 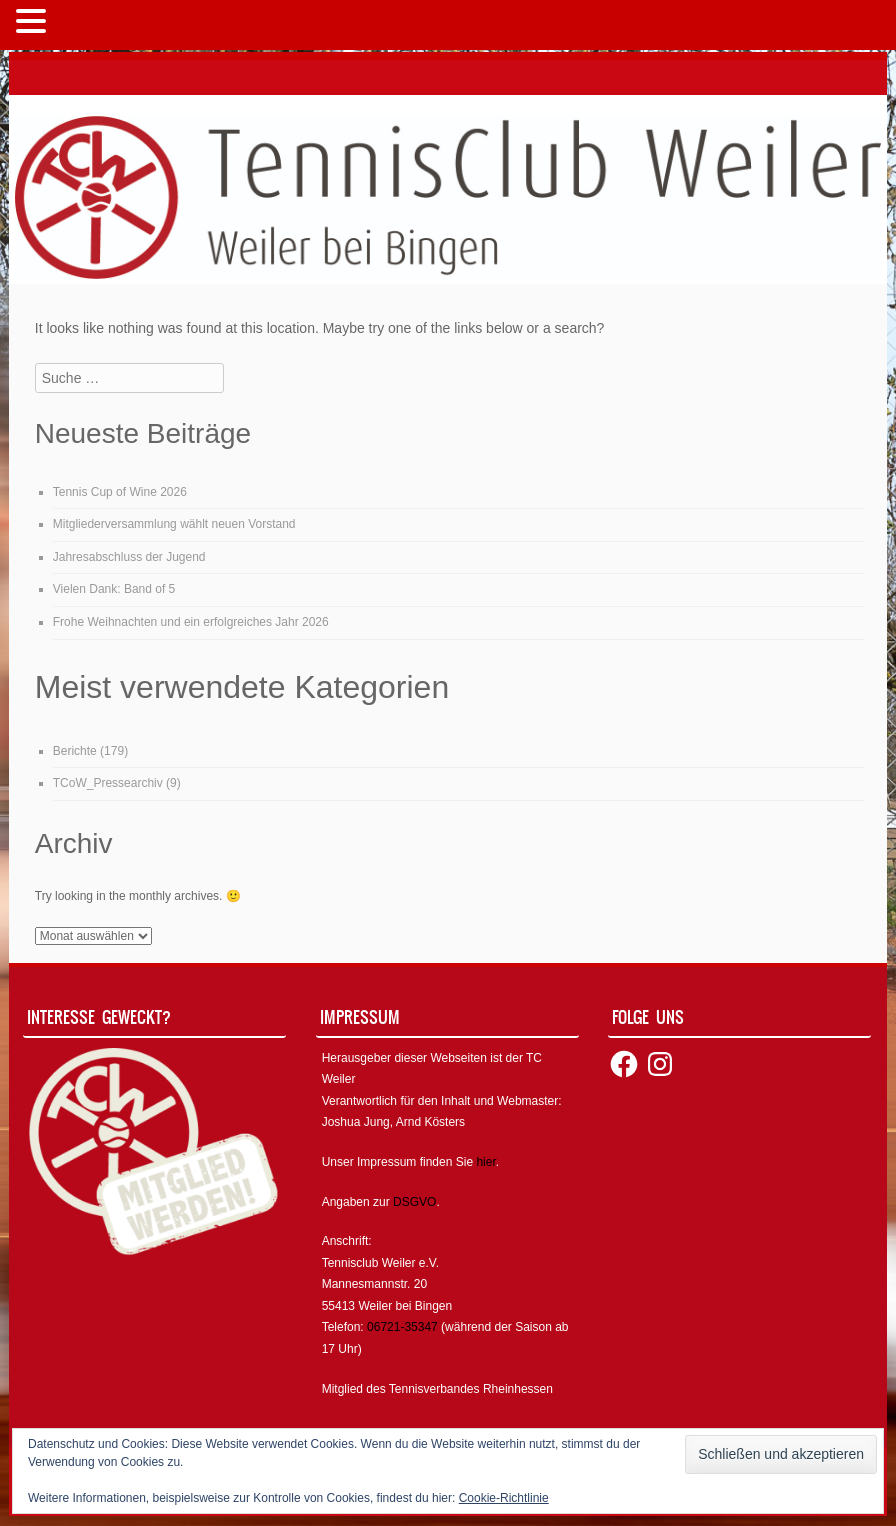 What do you see at coordinates (504, 1498) in the screenshot?
I see `Cookie-Richtlinie` at bounding box center [504, 1498].